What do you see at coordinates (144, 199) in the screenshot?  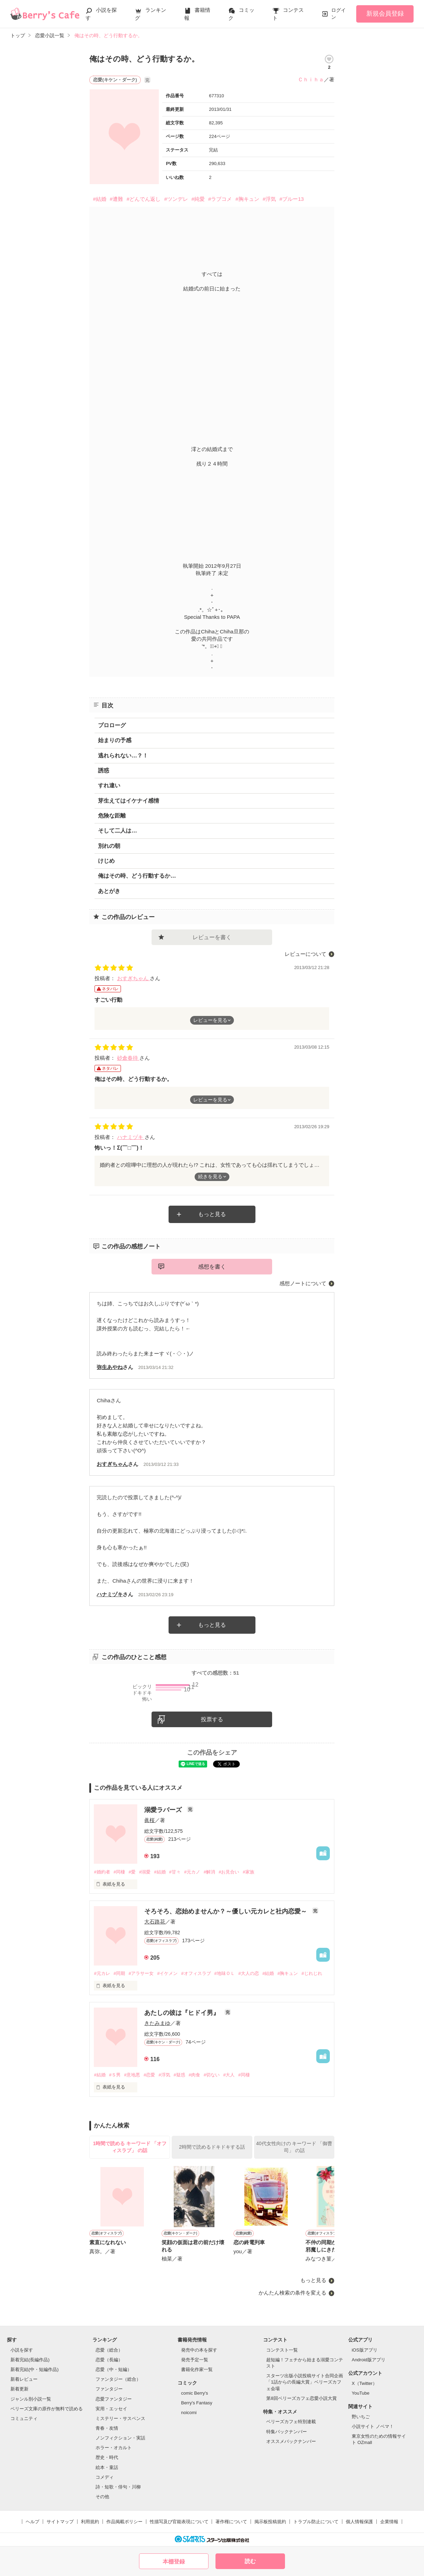 I see `#どんでん返し` at bounding box center [144, 199].